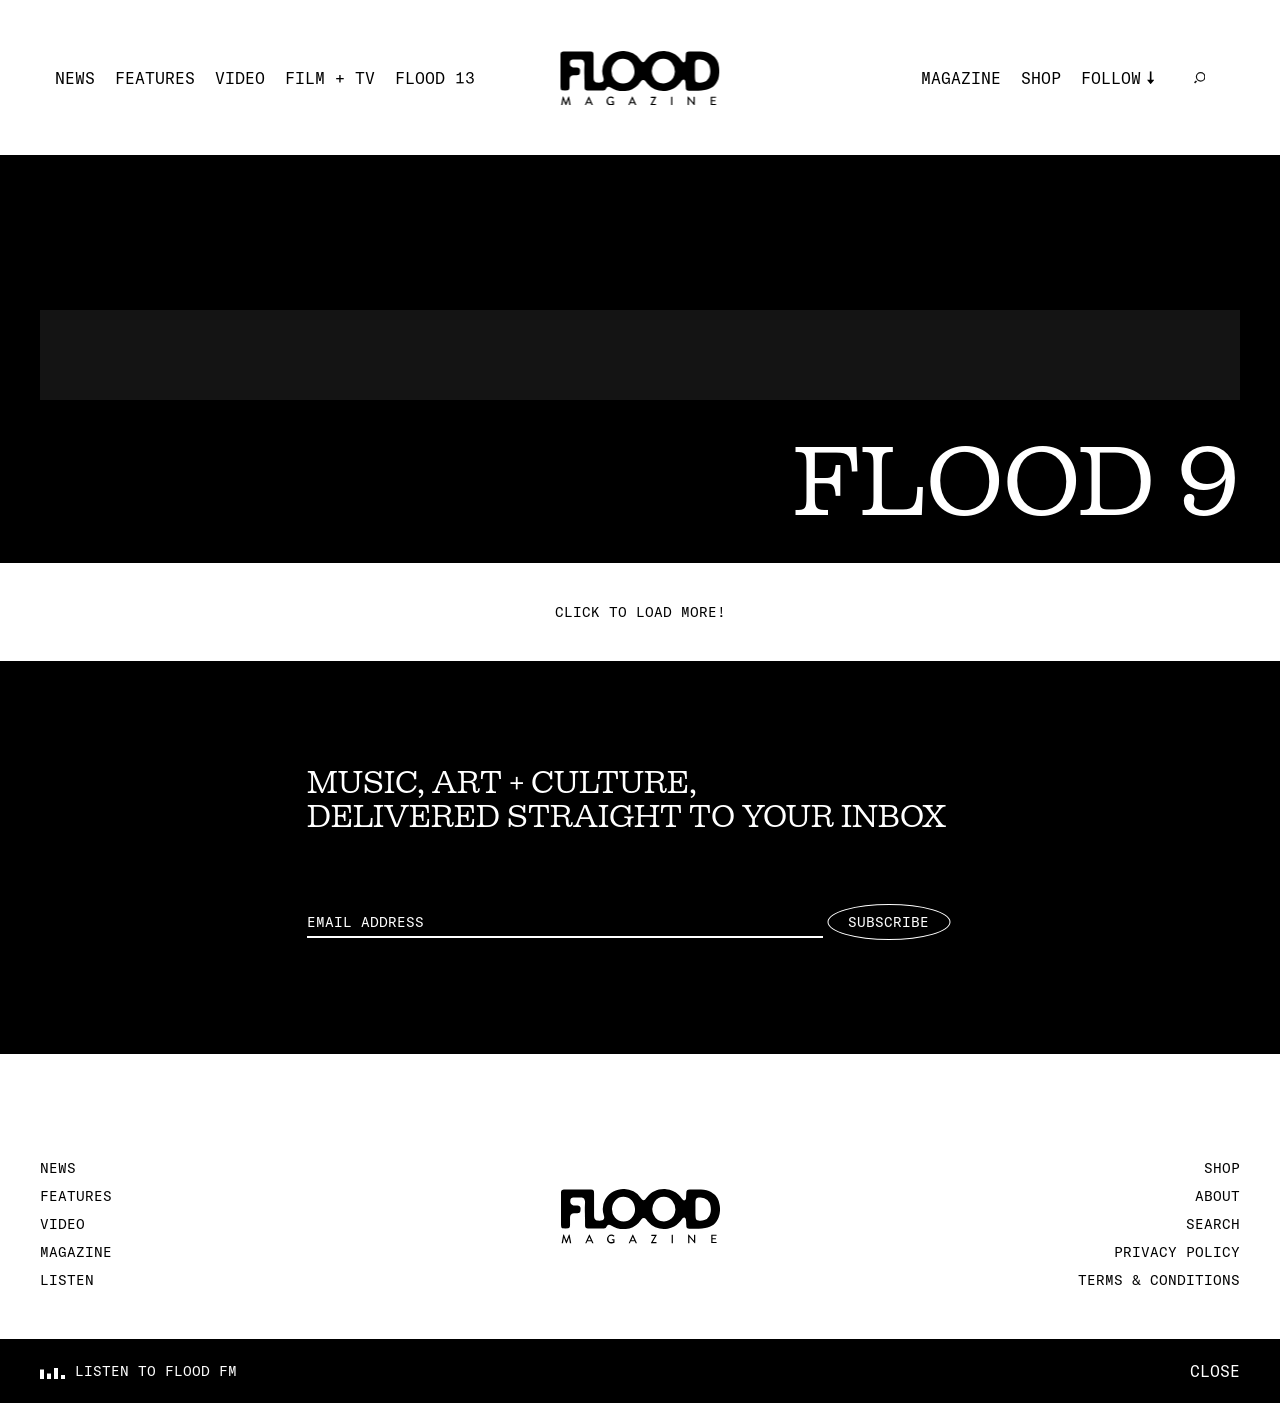 This screenshot has width=1280, height=1403. What do you see at coordinates (888, 922) in the screenshot?
I see `Subscribe` at bounding box center [888, 922].